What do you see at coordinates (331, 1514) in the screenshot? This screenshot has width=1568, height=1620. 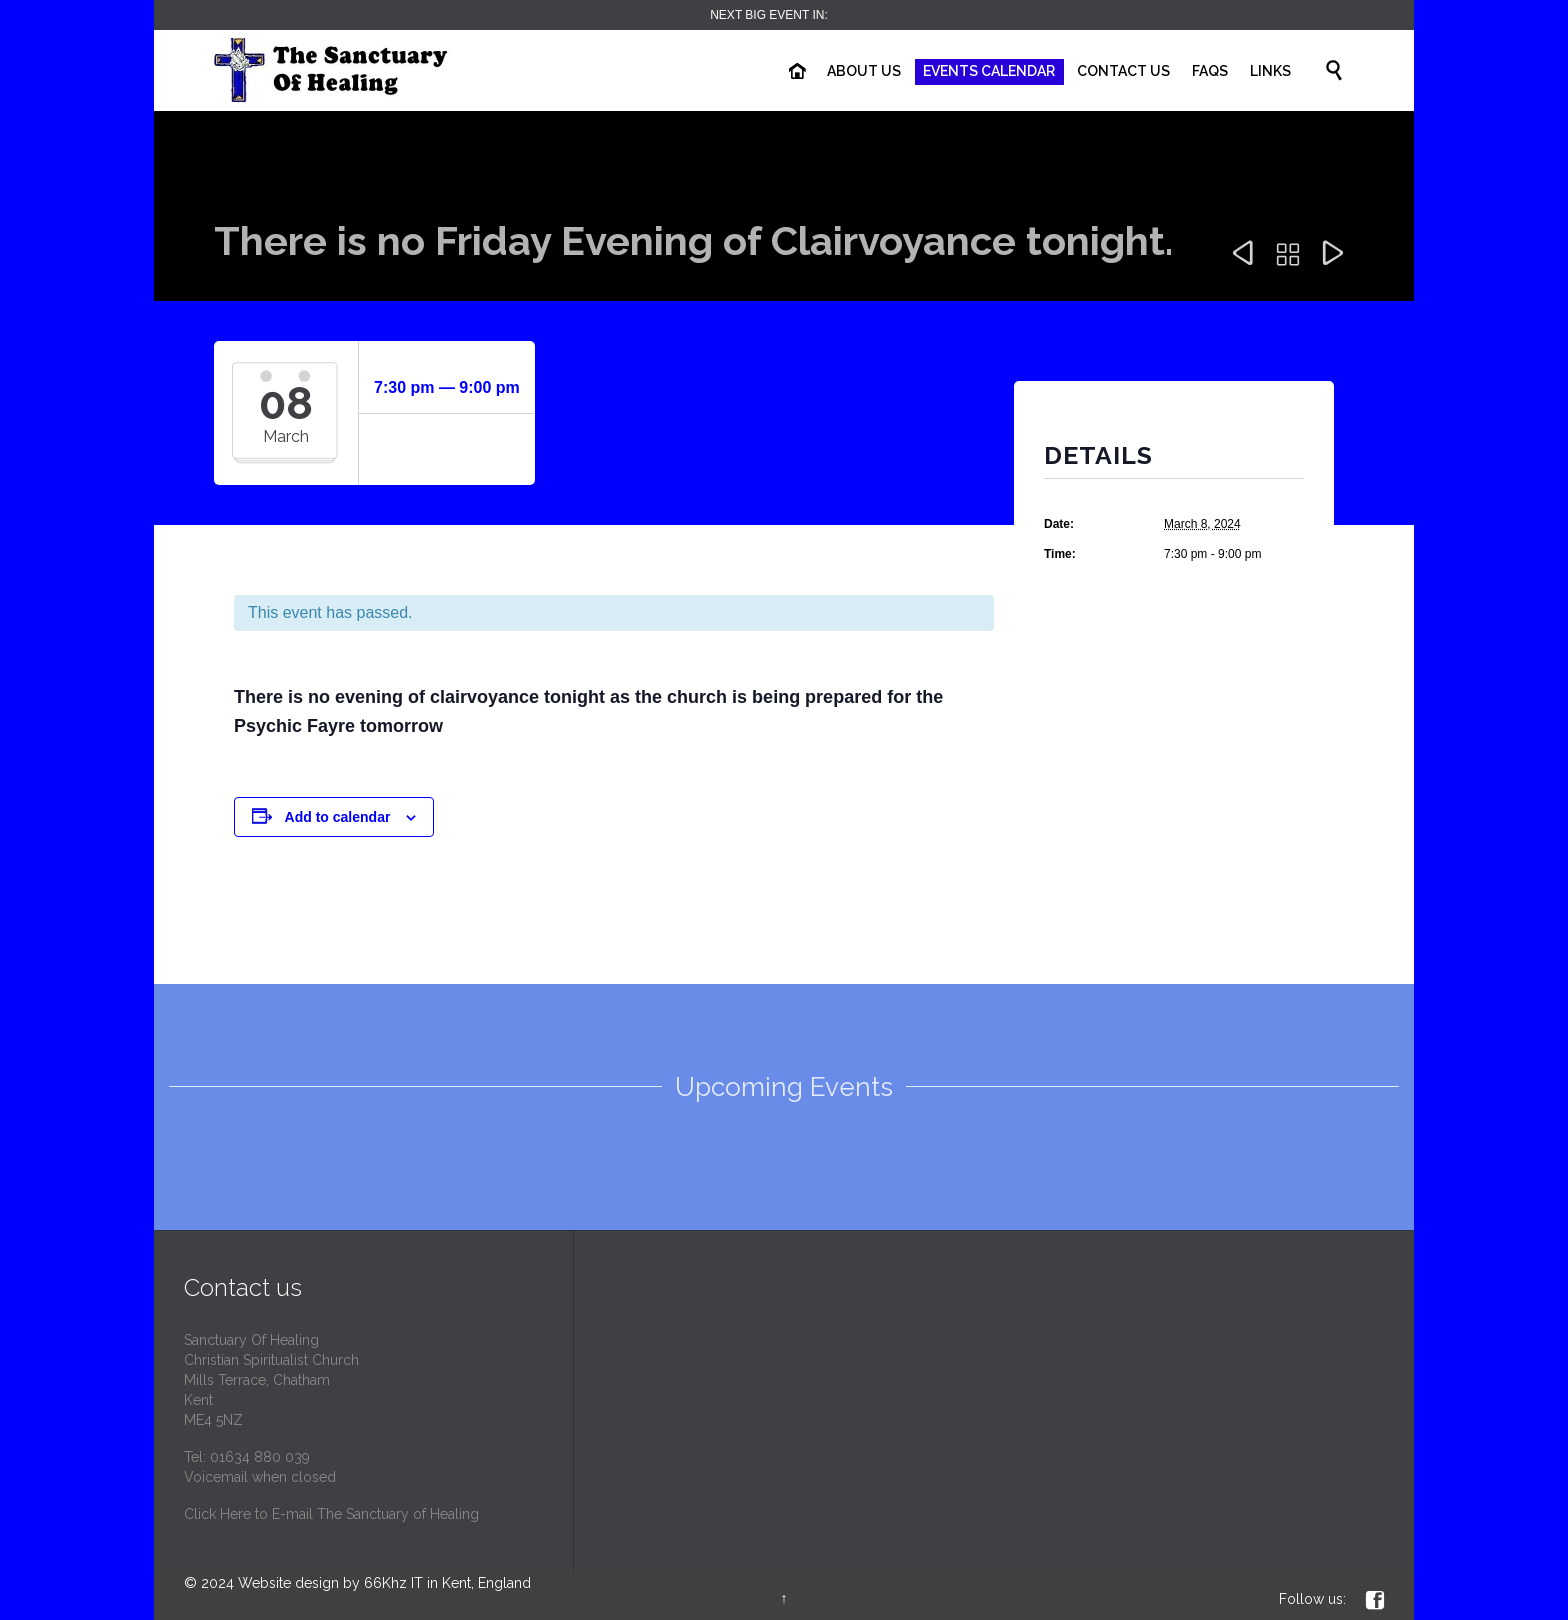 I see `Click Here to E-mail The Sanctuary of Healing` at bounding box center [331, 1514].